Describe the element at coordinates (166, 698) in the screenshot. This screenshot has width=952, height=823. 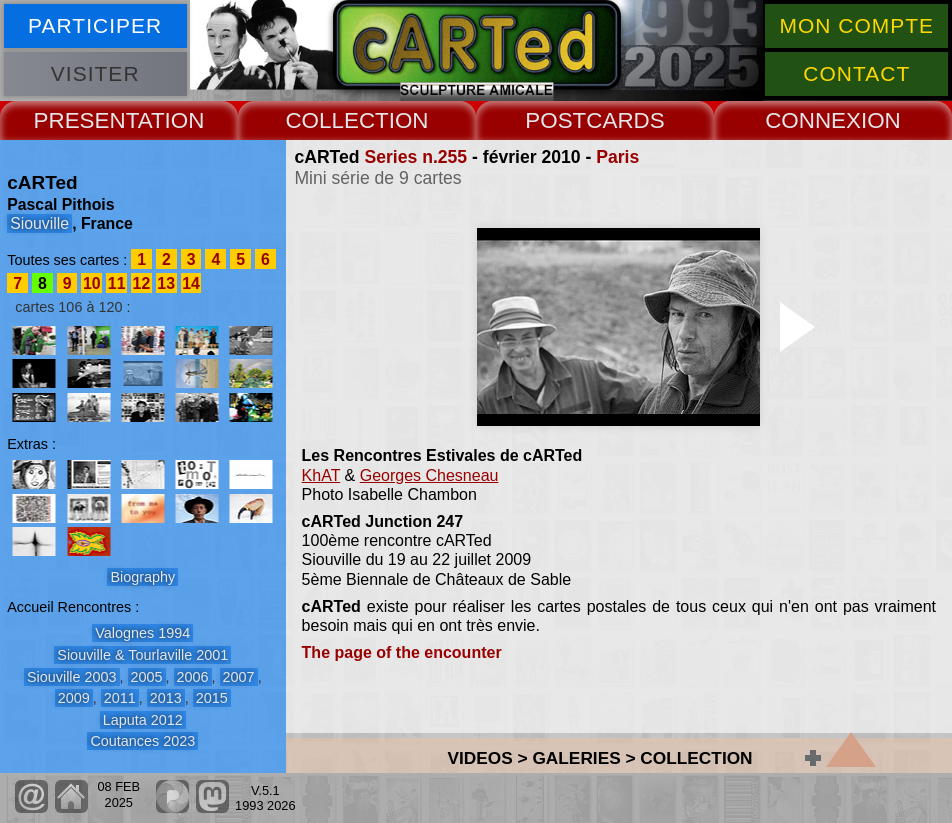
I see `2013` at that location.